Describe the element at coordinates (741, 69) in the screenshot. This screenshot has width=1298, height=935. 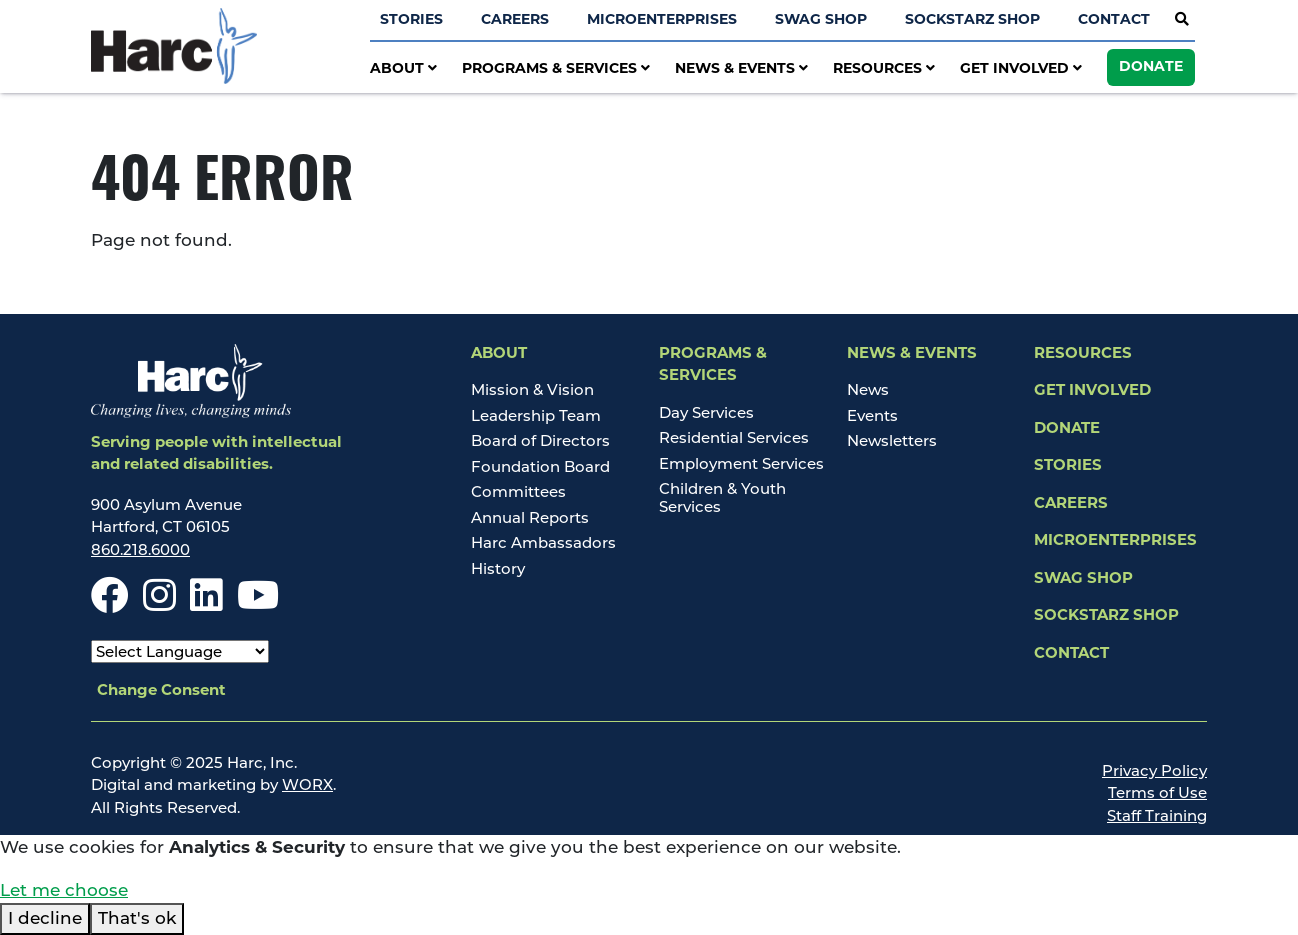
I see `News & Events` at that location.